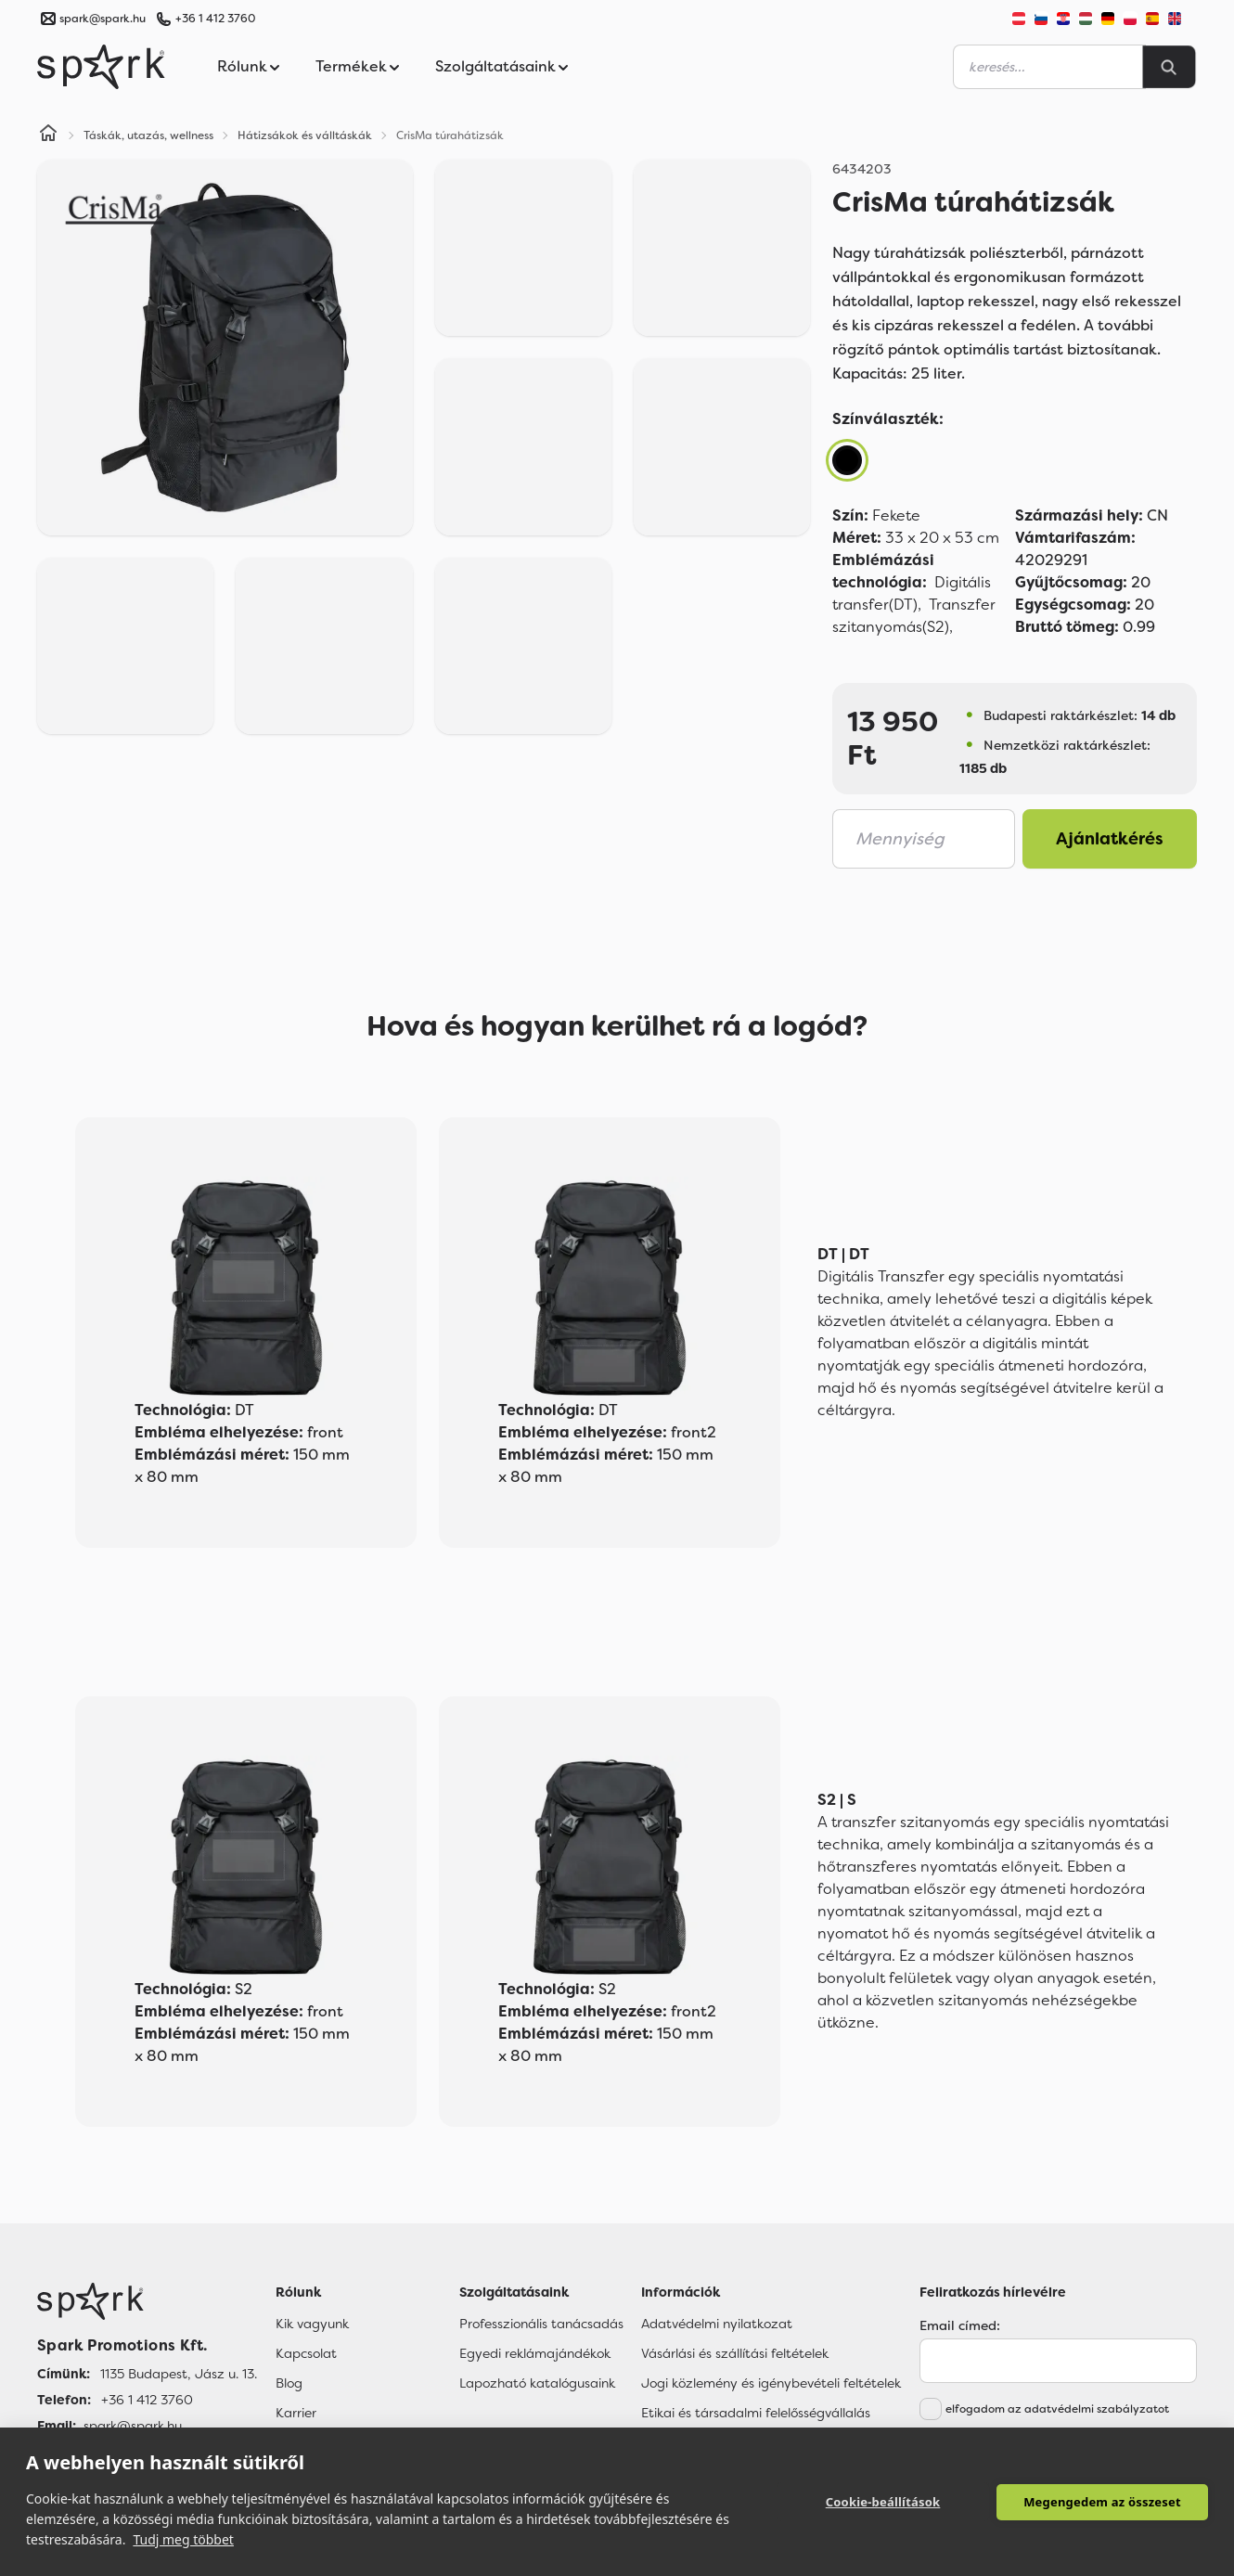  I want to click on Professzionális tanácsadás, so click(541, 2323).